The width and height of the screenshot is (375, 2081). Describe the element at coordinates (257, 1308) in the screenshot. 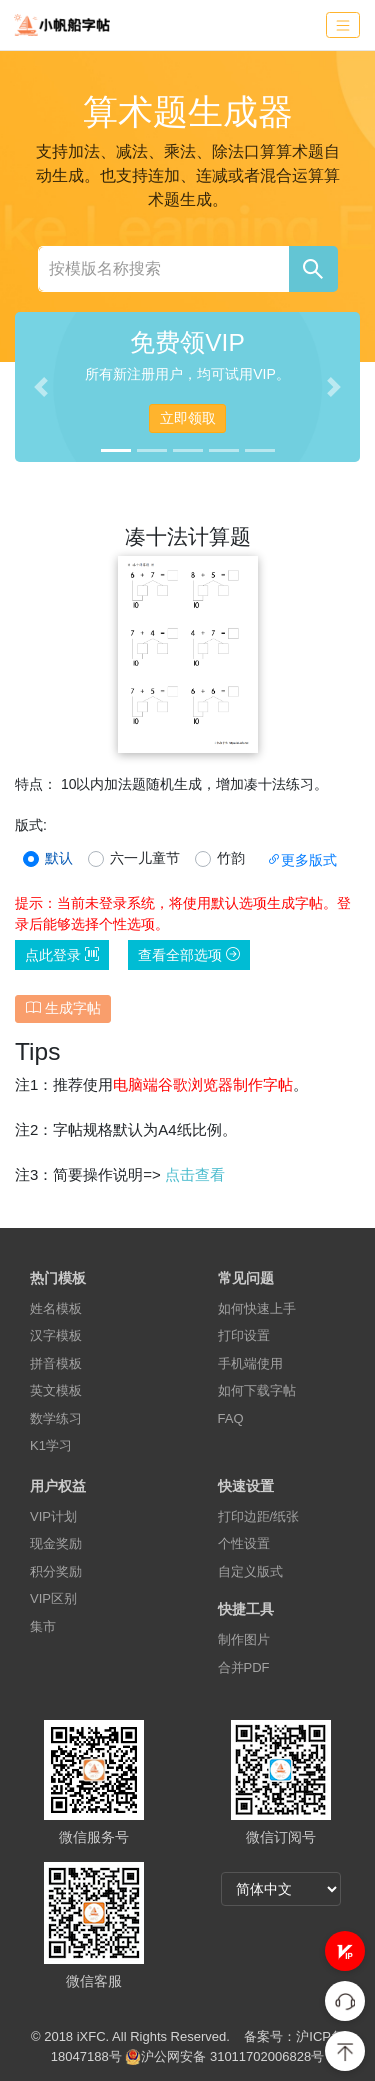

I see `如何快速上手` at that location.